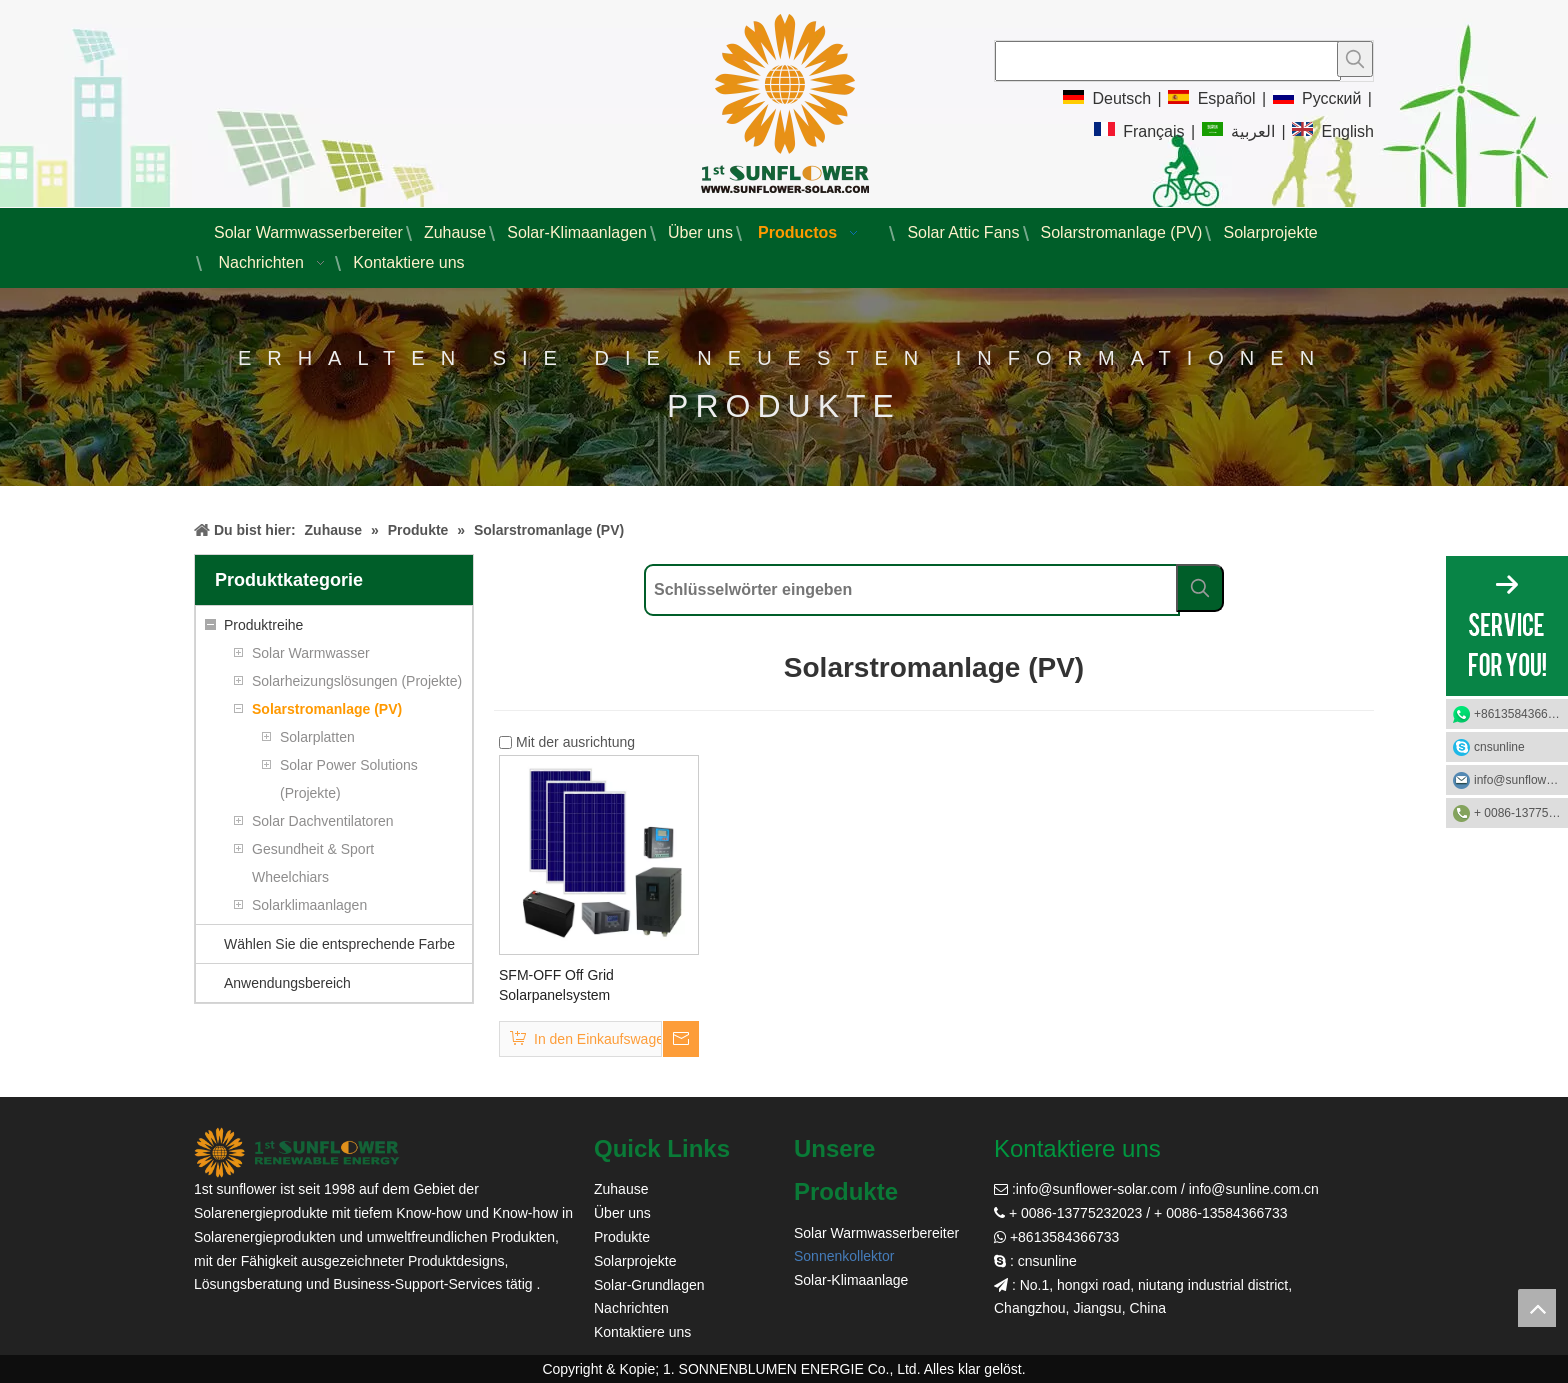  I want to click on Solar-Klimaanlage, so click(851, 1280).